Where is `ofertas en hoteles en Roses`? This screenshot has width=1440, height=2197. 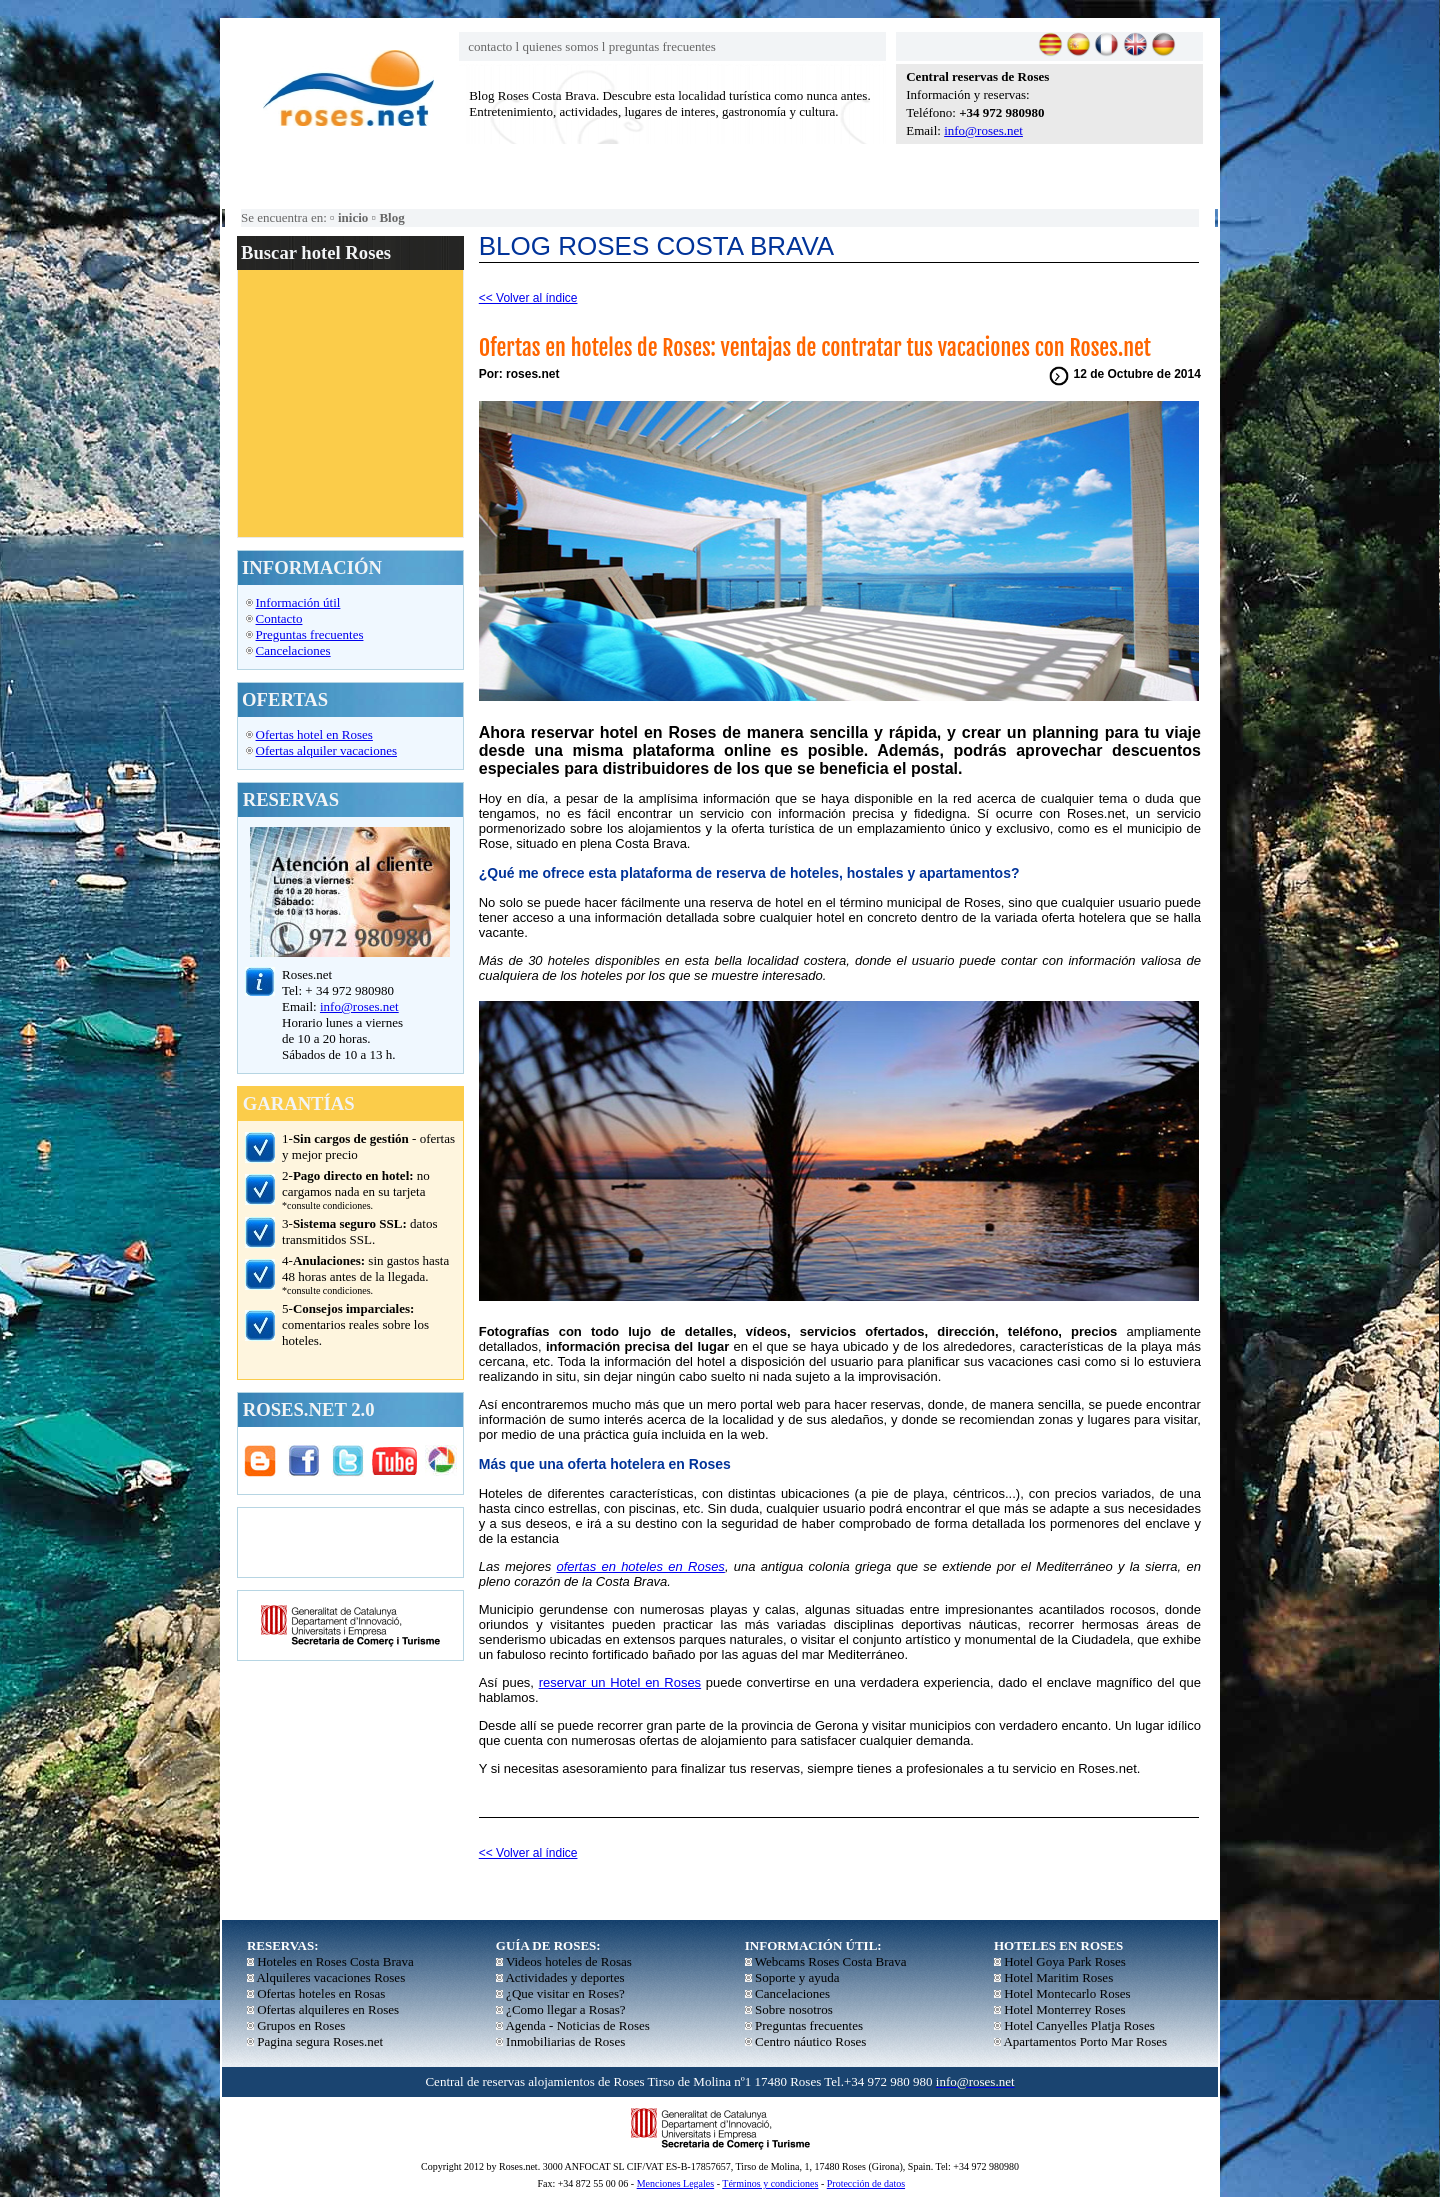 ofertas en hoteles en Roses is located at coordinates (640, 1566).